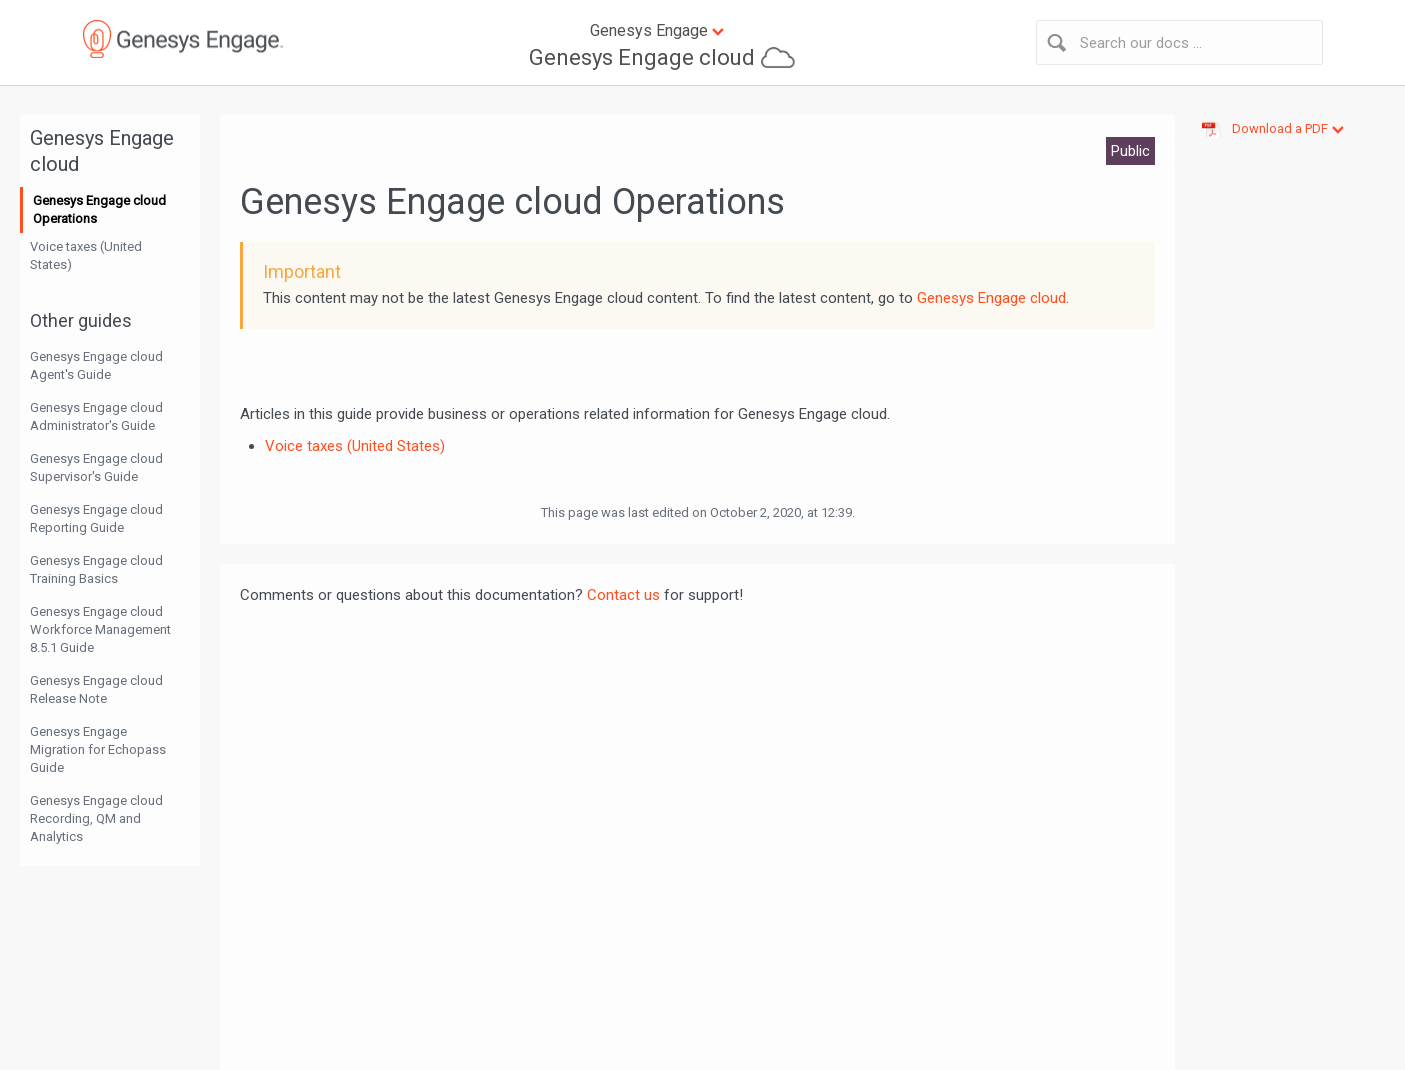 This screenshot has width=1405, height=1070. I want to click on Contact us, so click(623, 595).